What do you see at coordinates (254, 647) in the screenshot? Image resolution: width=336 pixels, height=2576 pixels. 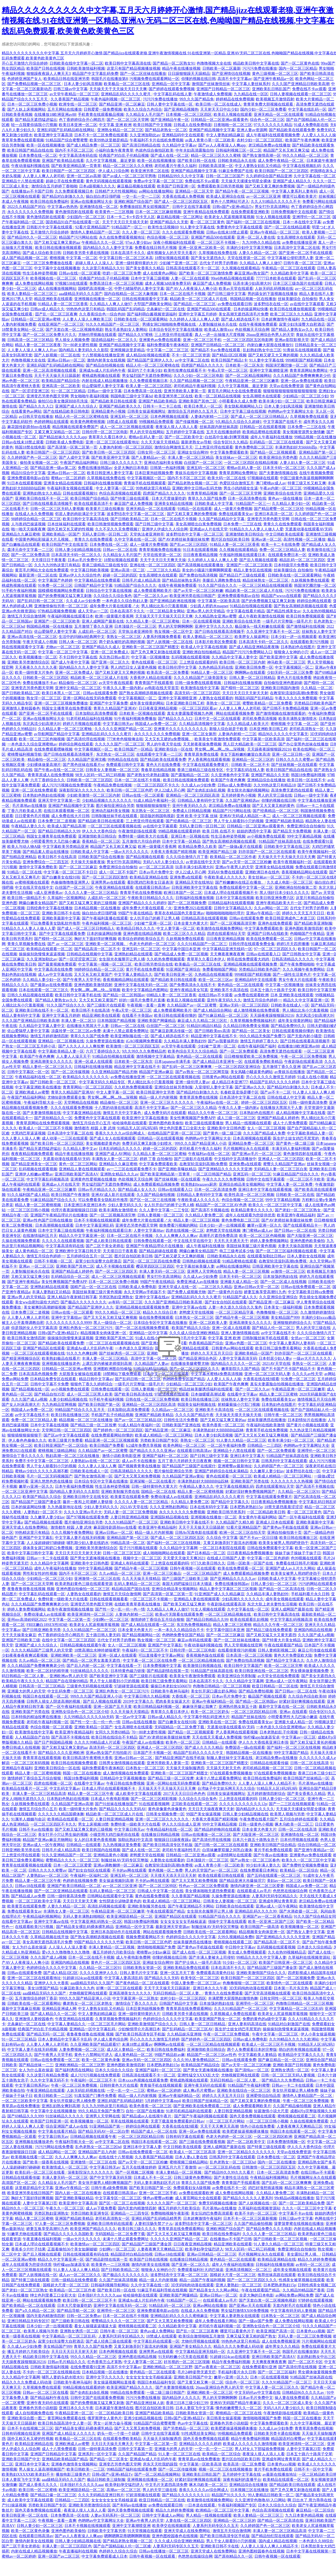 I see `国产成人精品亚洲精品夜夜嗨` at bounding box center [254, 647].